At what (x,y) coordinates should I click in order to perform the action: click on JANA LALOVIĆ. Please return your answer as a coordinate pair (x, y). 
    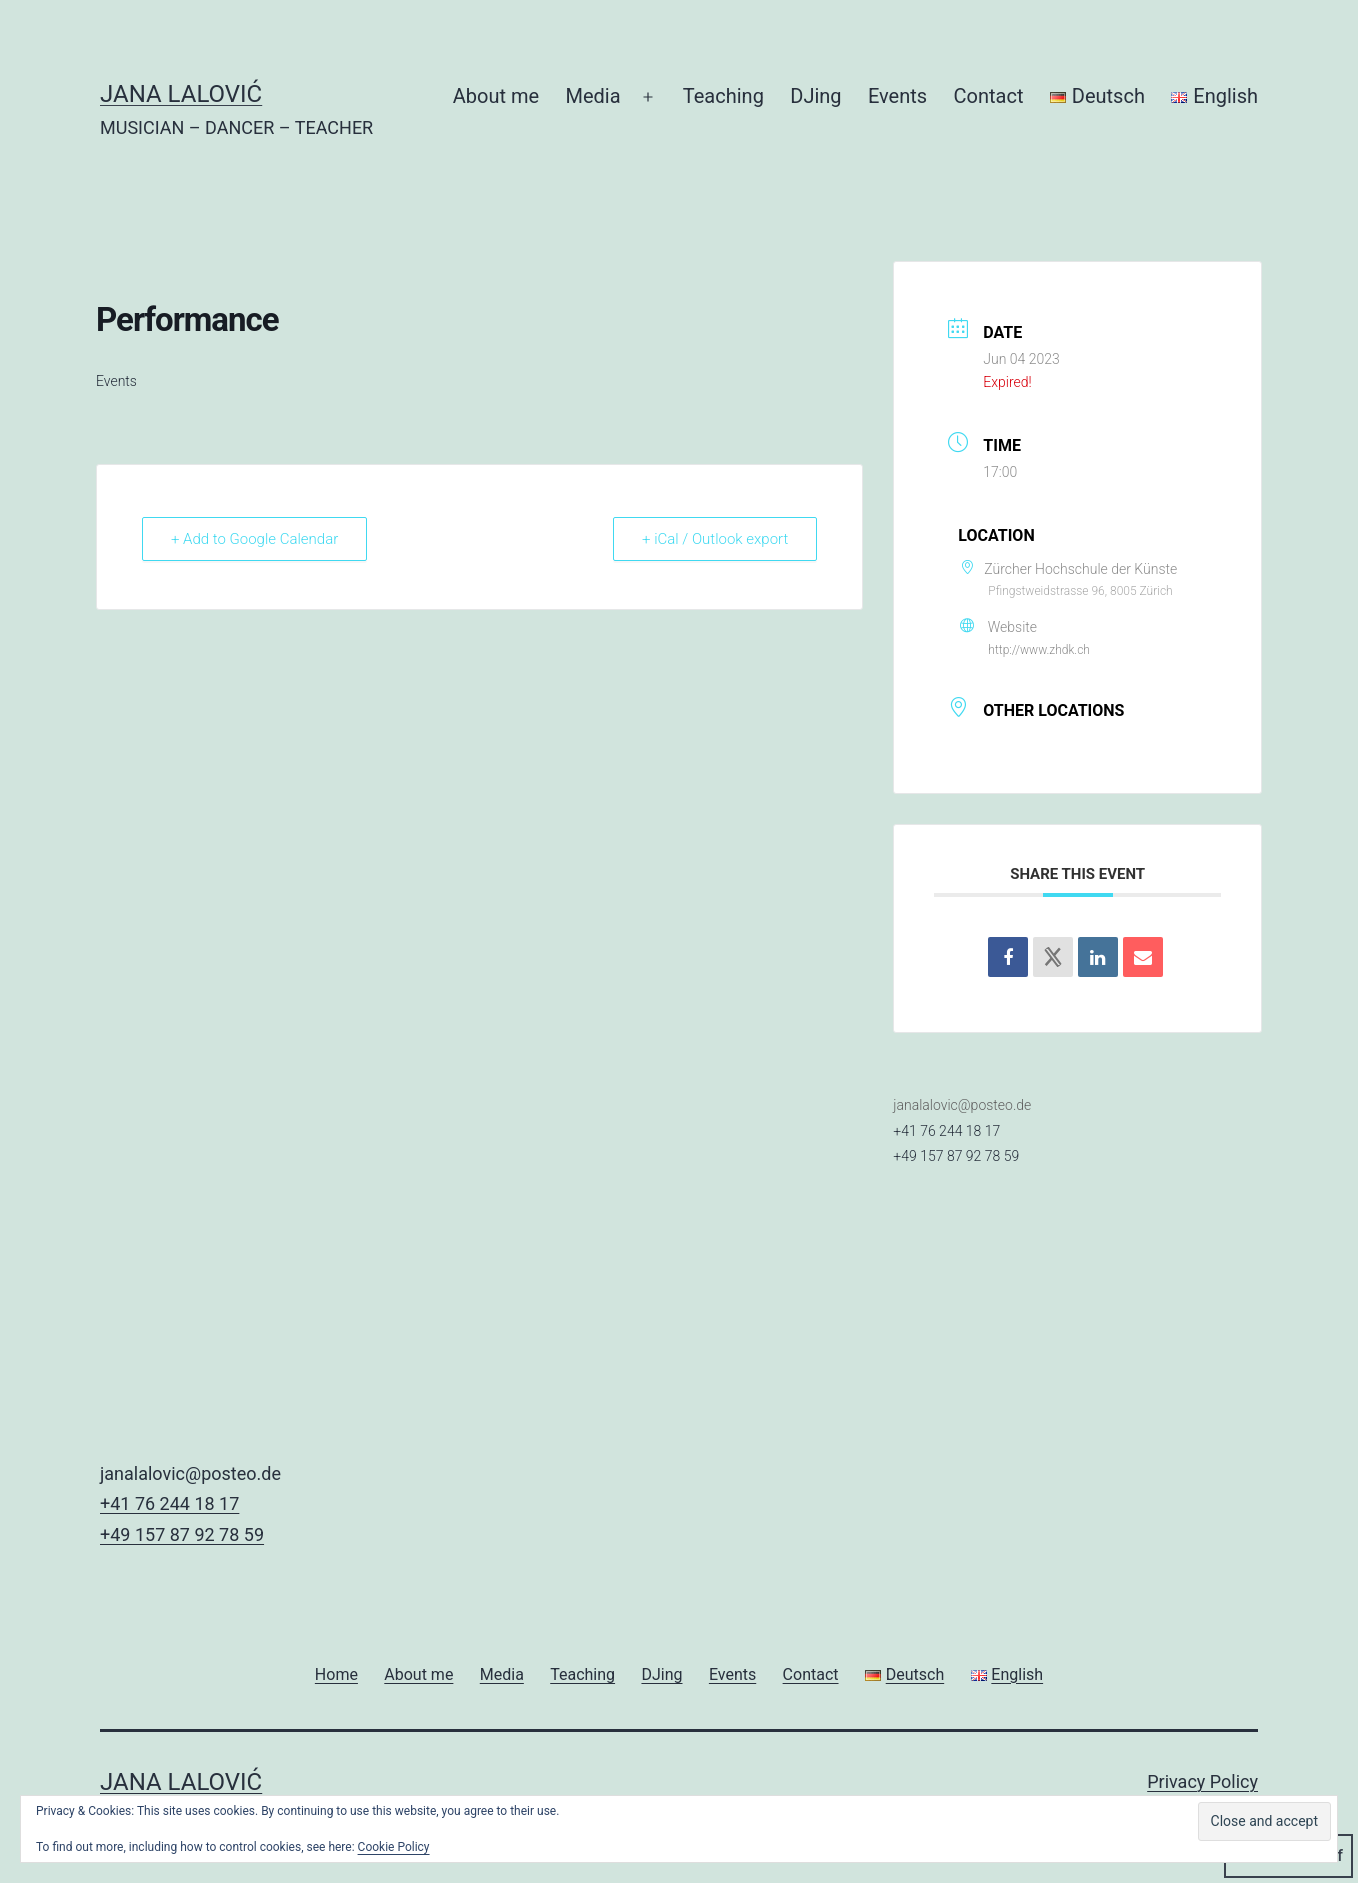
    Looking at the image, I should click on (181, 94).